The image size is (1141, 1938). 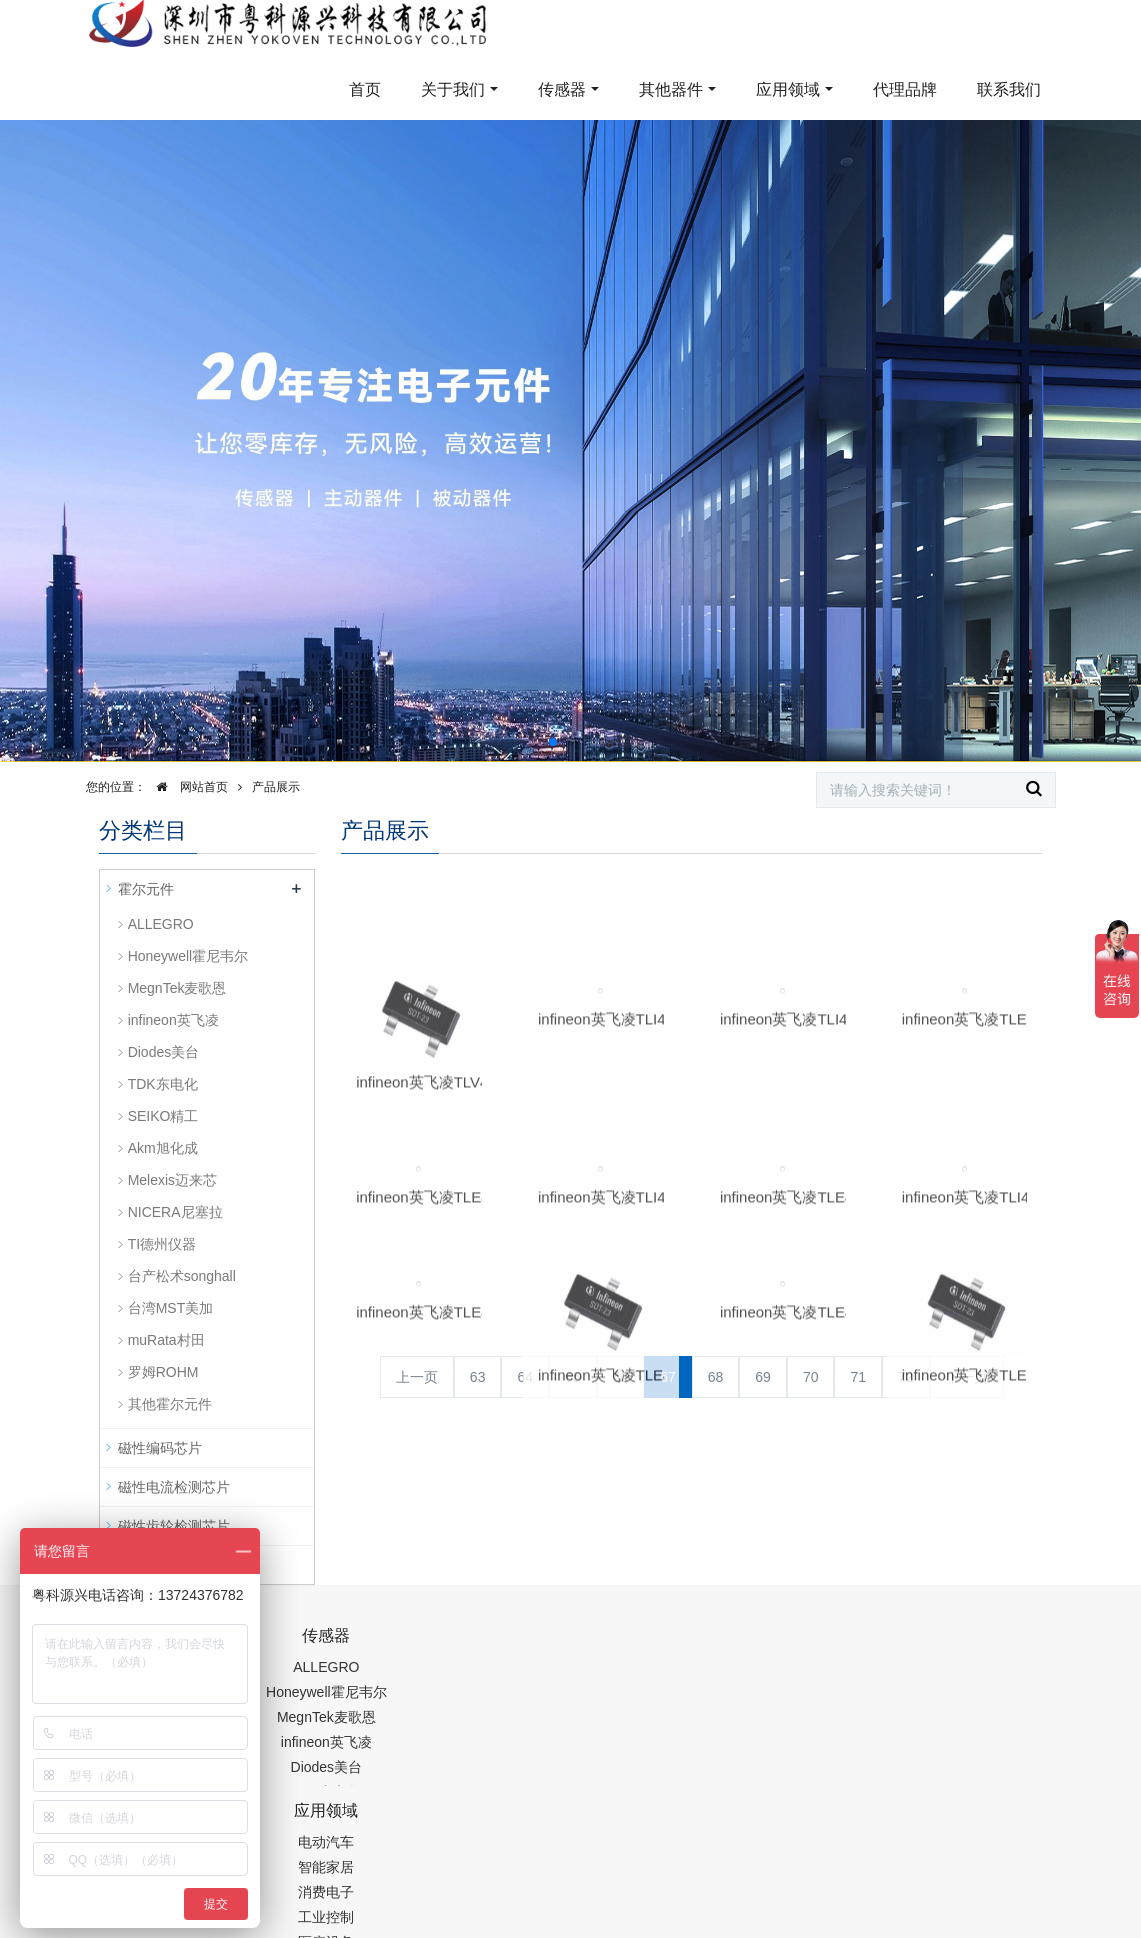 I want to click on MegnTek麦歌恩, so click(x=177, y=988).